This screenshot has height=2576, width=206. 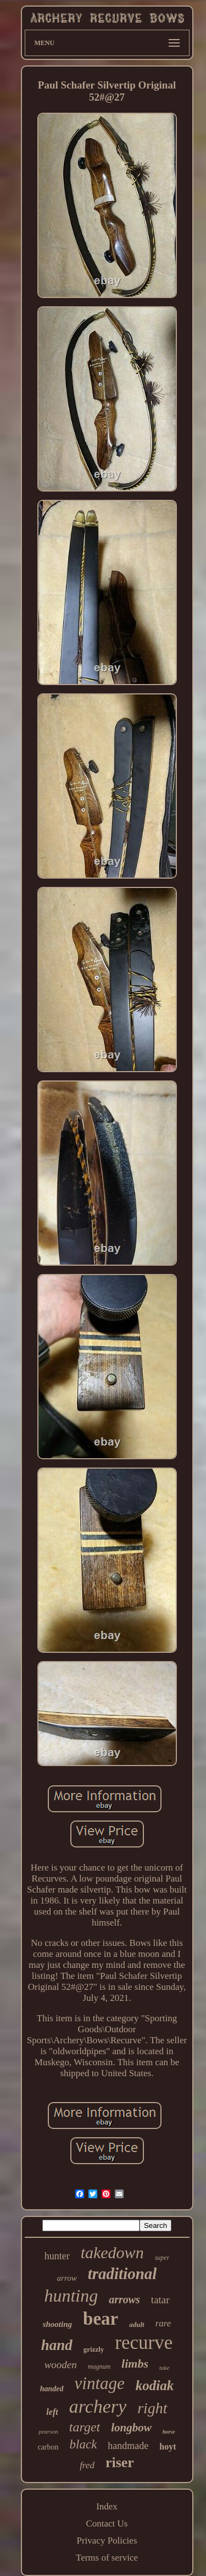 I want to click on longbow, so click(x=131, y=2427).